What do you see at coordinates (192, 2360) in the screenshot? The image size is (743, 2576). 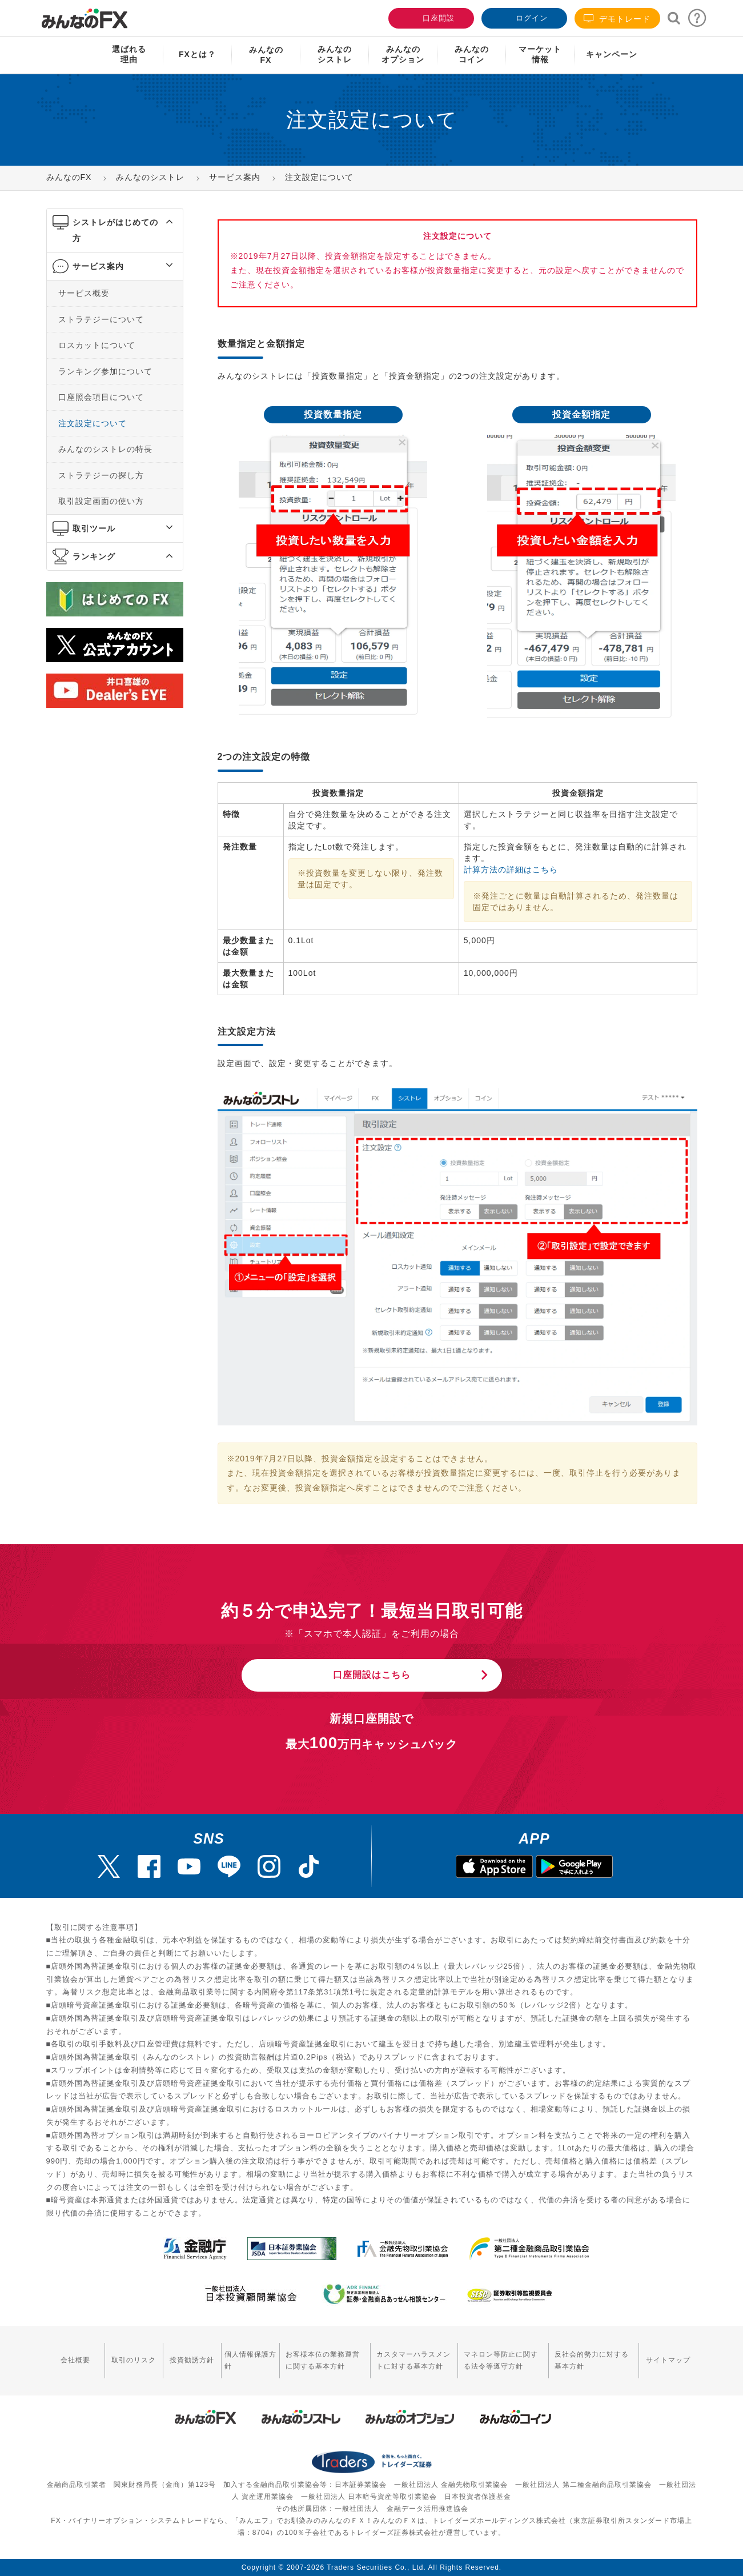 I see `投資勧誘方針` at bounding box center [192, 2360].